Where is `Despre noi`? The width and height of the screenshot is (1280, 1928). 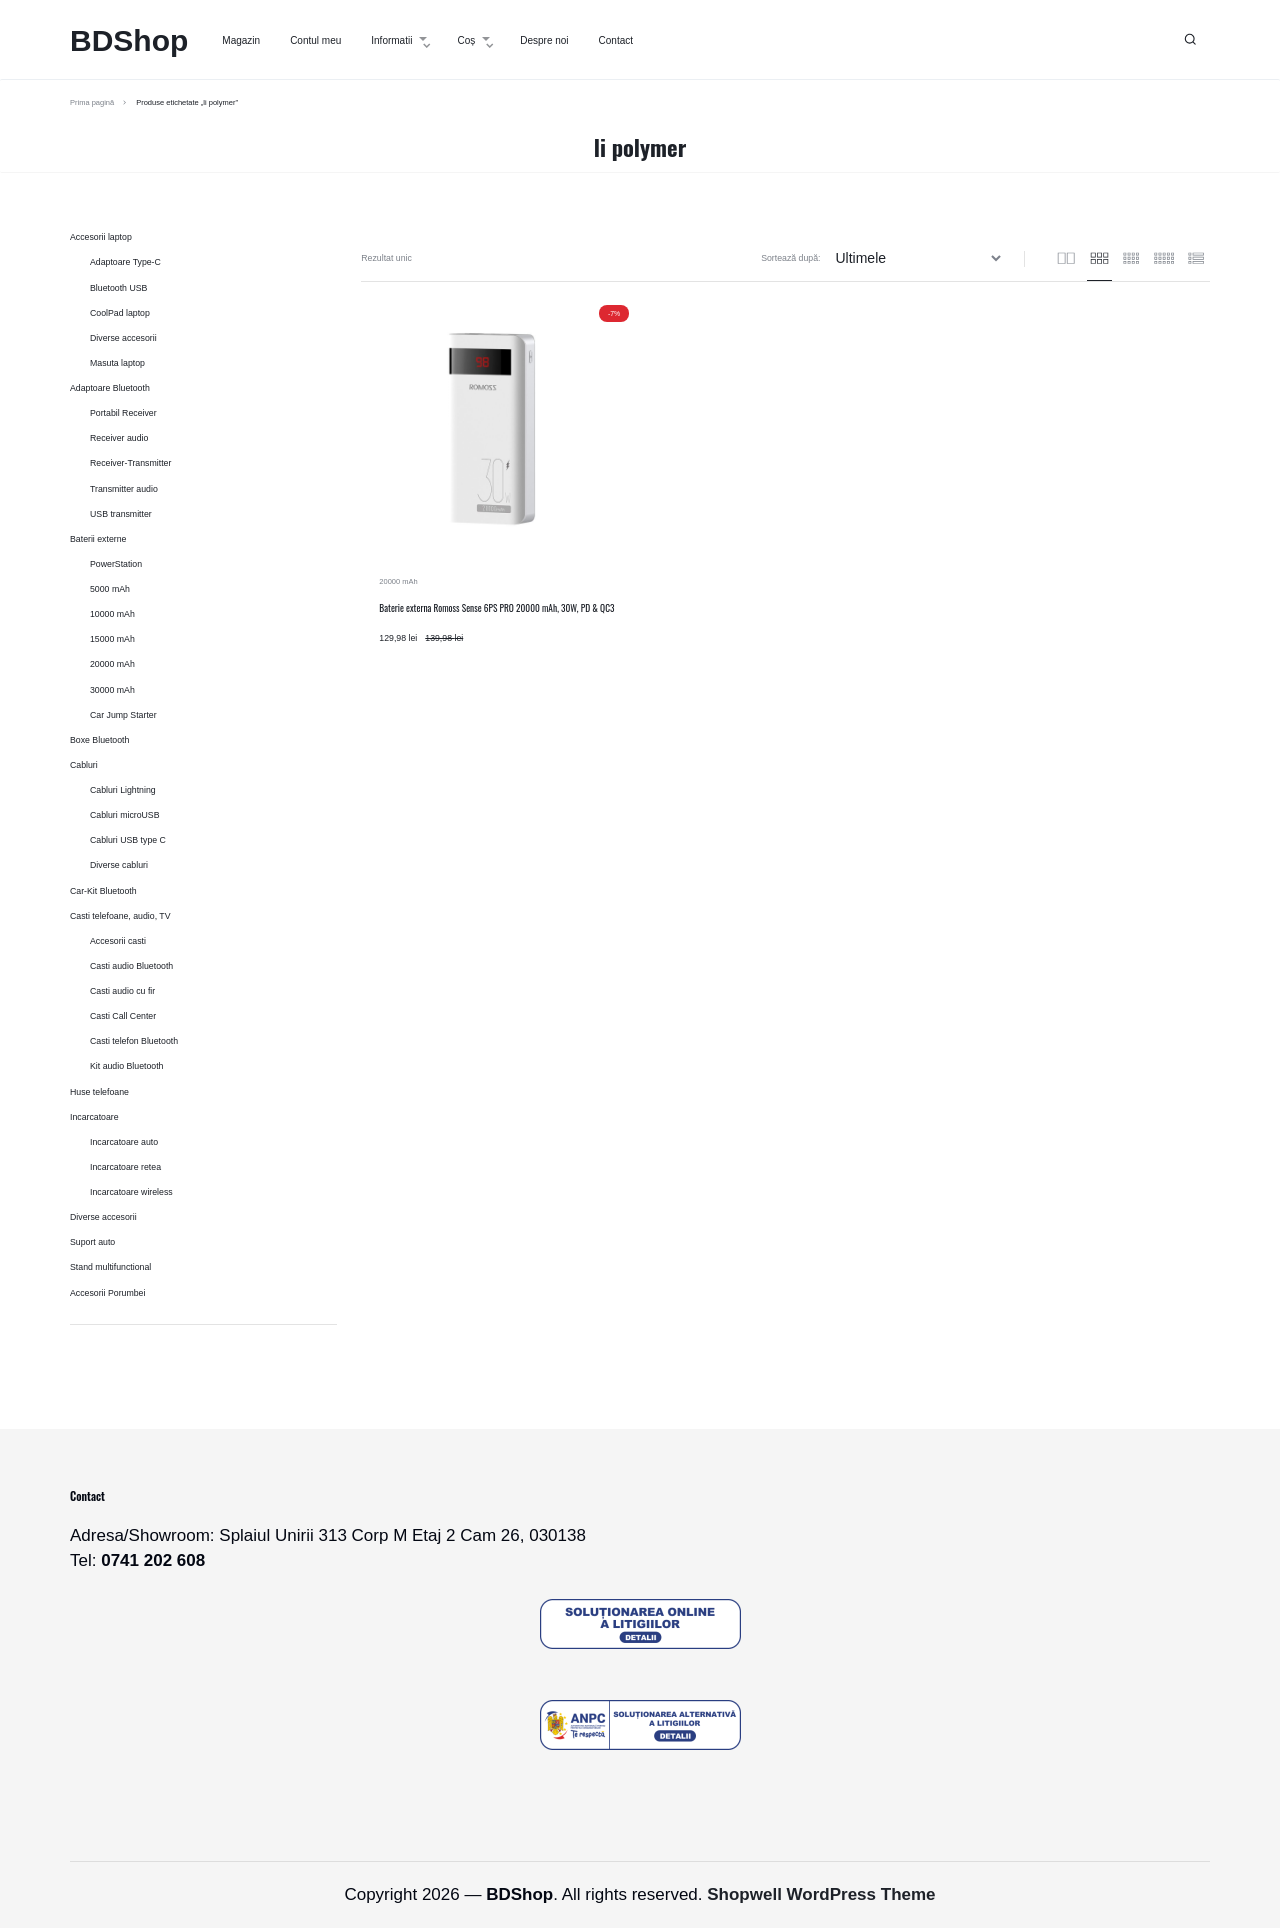 Despre noi is located at coordinates (544, 40).